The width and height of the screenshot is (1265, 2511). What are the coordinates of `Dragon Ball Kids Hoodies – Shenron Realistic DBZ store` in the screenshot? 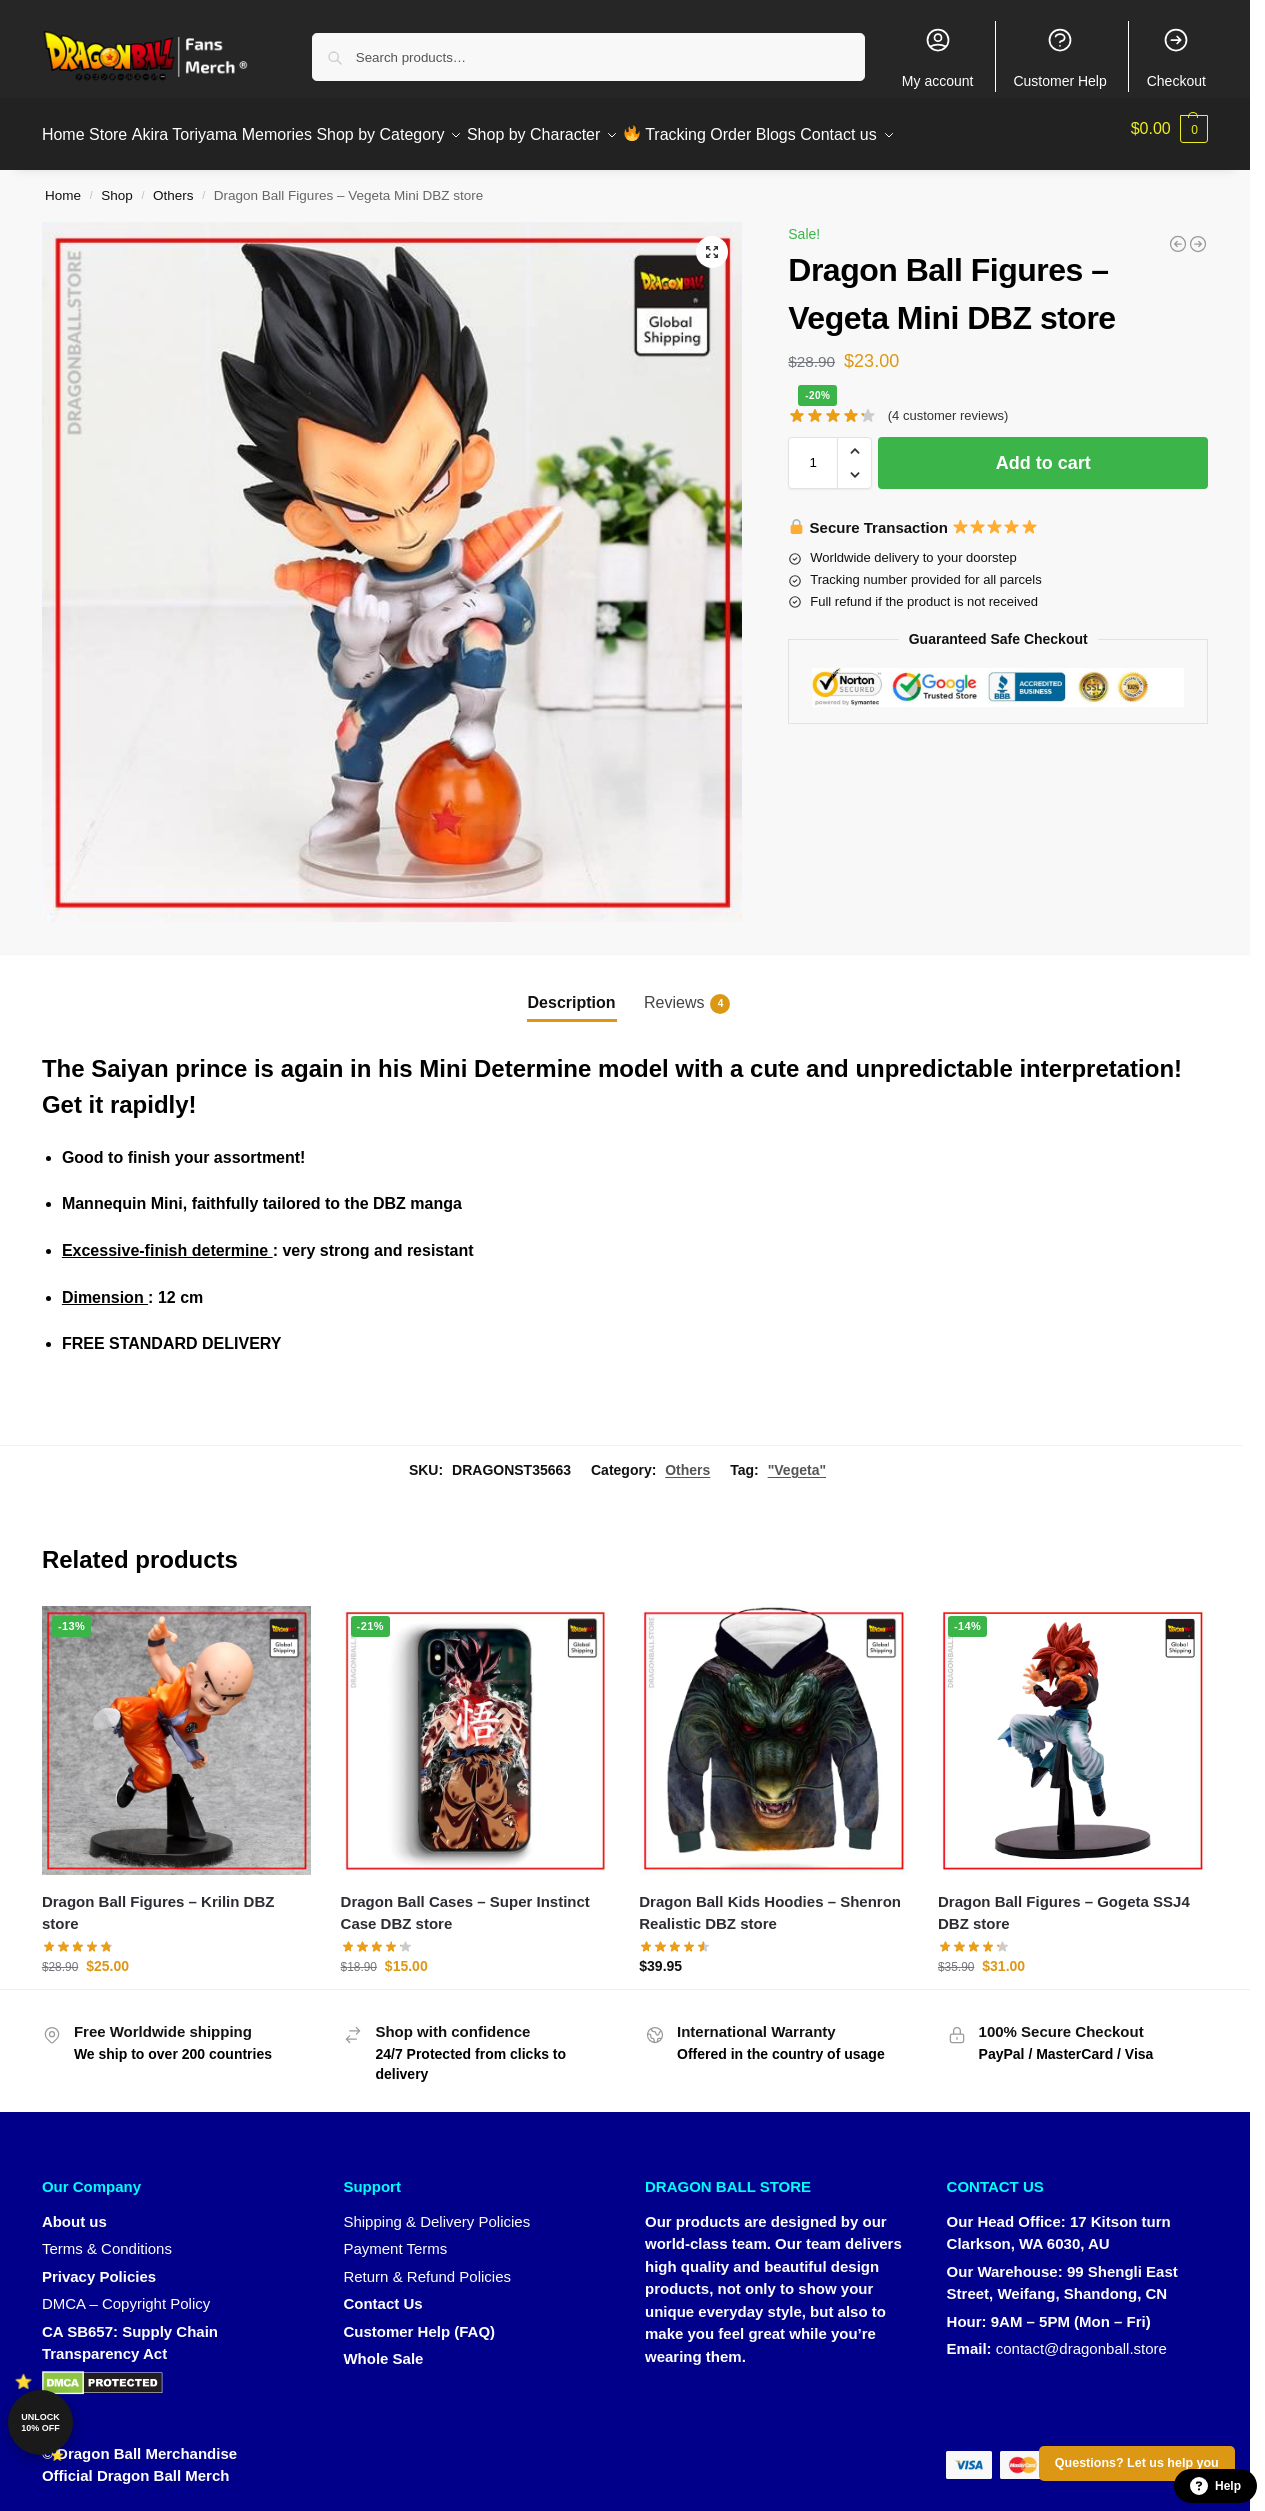 It's located at (770, 1902).